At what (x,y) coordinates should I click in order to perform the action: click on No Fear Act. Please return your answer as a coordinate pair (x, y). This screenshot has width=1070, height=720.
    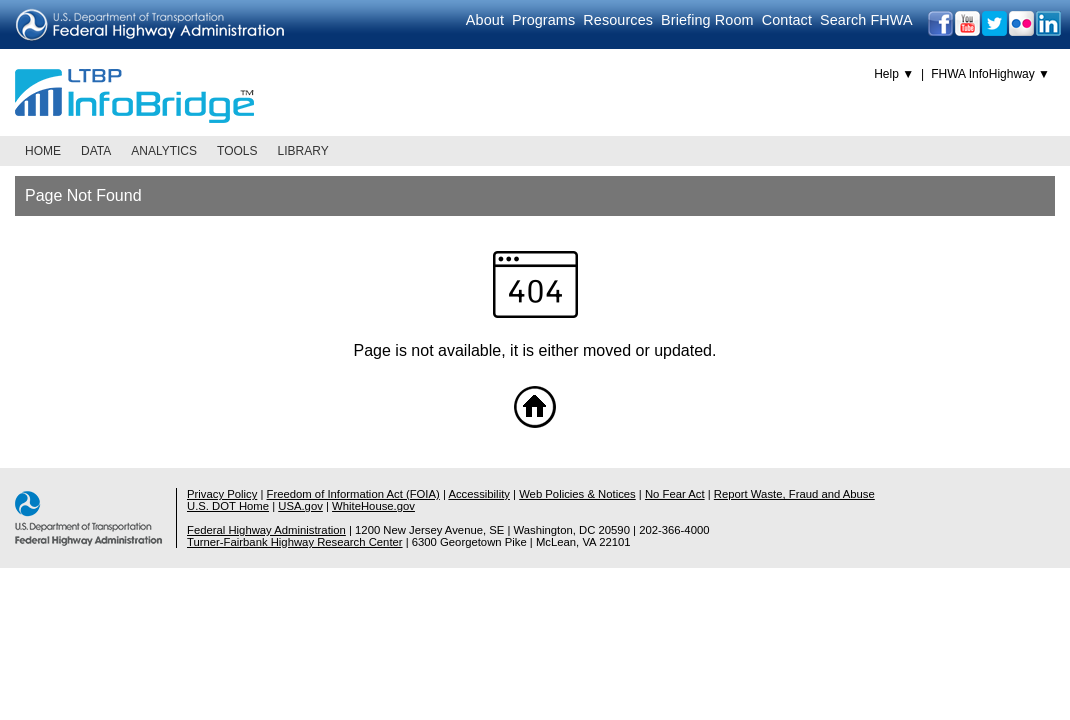
    Looking at the image, I should click on (675, 494).